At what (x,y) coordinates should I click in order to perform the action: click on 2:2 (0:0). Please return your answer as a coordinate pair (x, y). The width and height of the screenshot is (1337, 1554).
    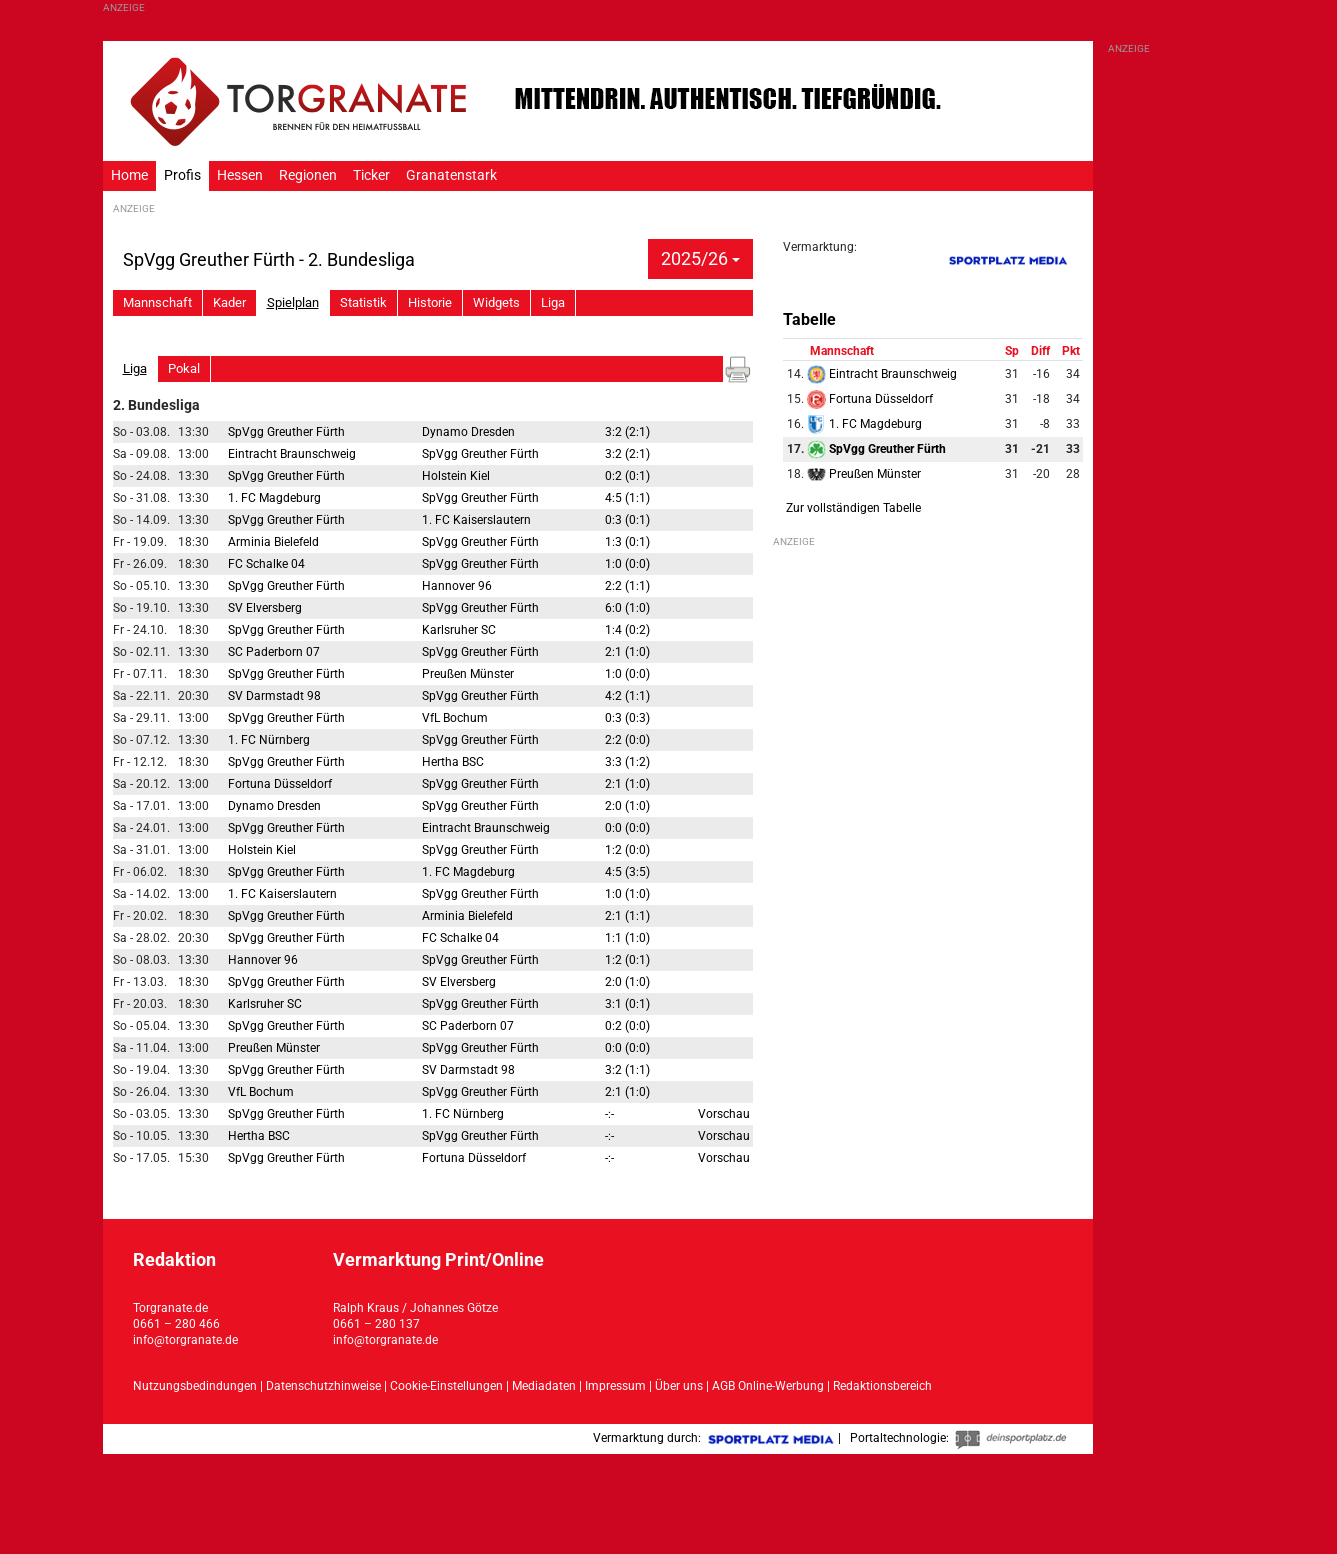
    Looking at the image, I should click on (627, 740).